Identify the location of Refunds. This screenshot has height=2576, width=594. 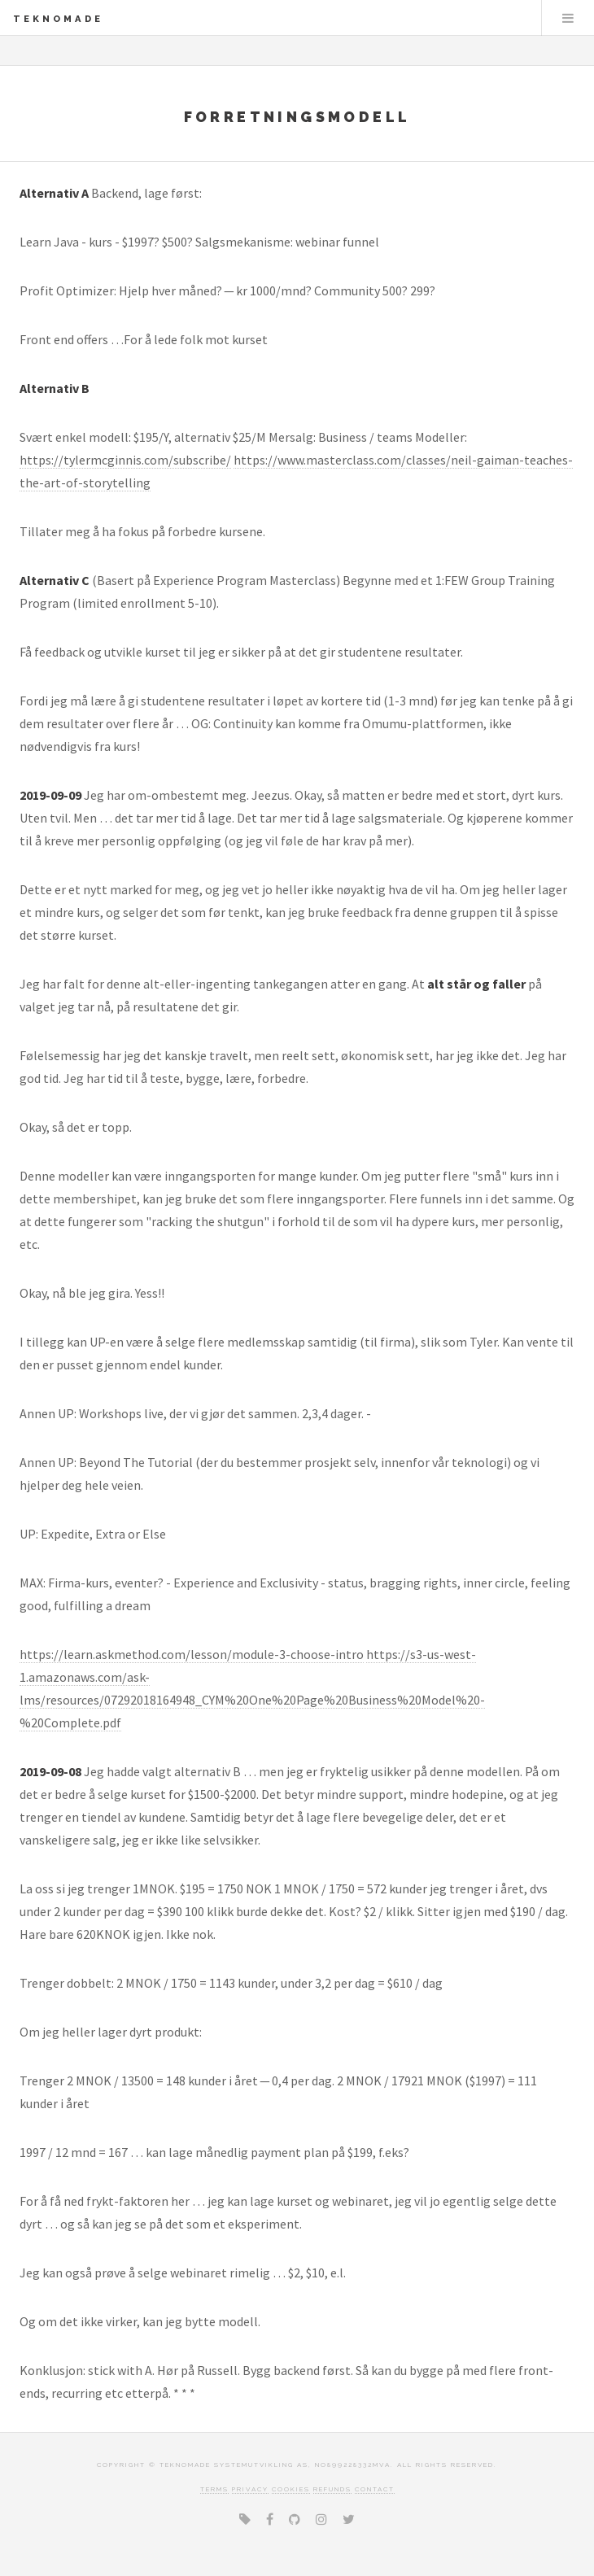
(332, 2489).